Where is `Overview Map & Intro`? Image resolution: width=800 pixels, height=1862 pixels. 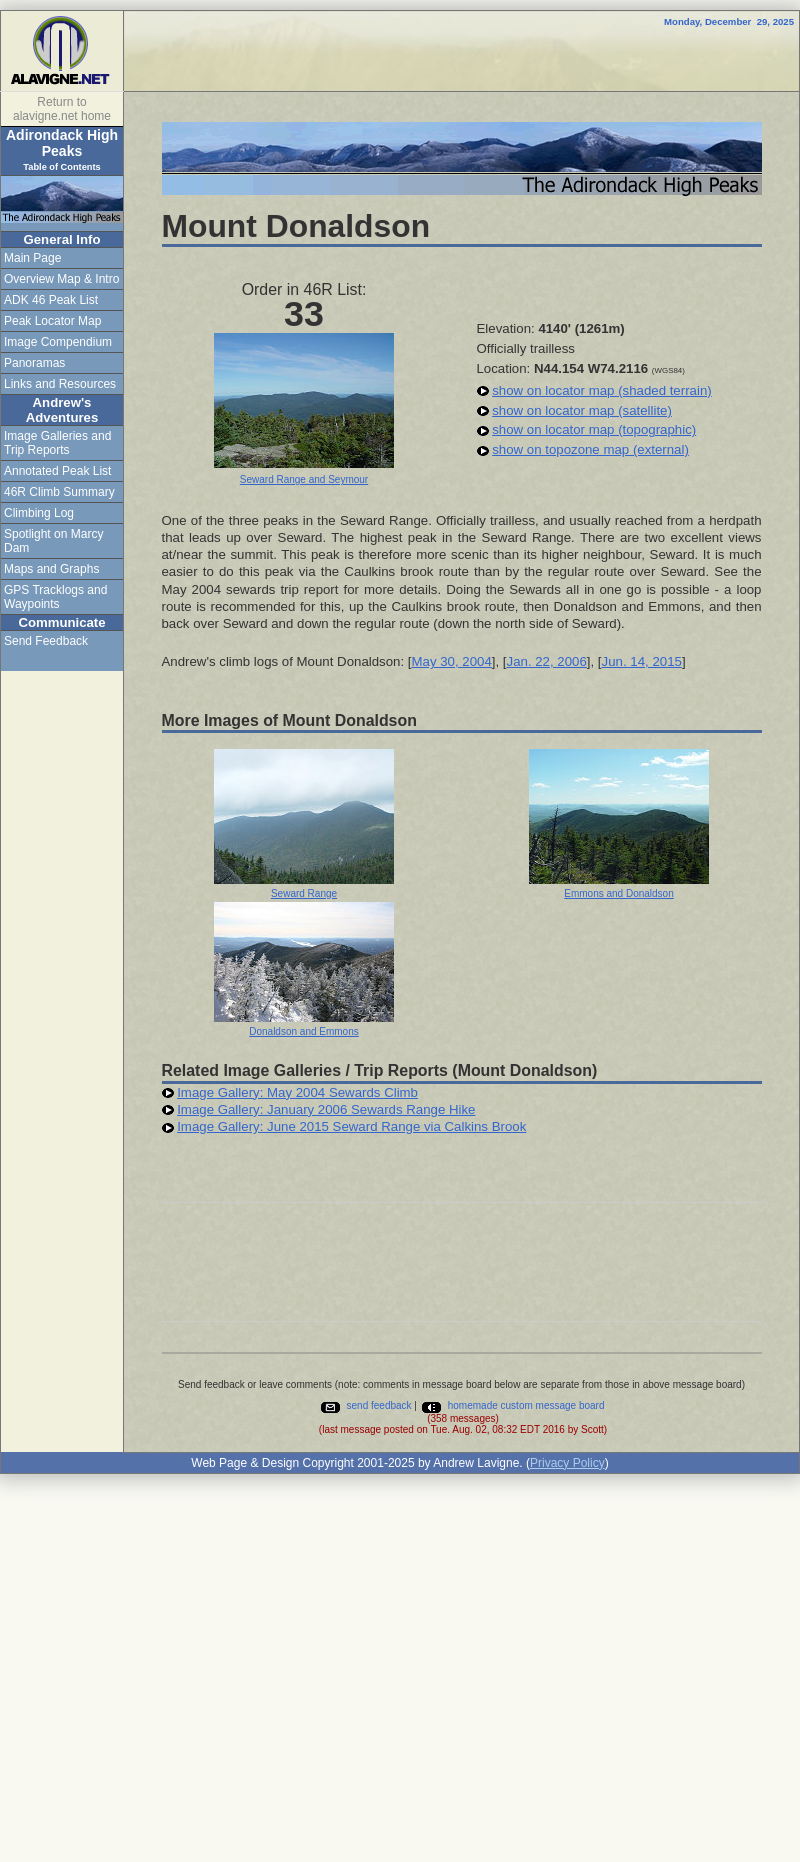
Overview Map & Intro is located at coordinates (61, 279).